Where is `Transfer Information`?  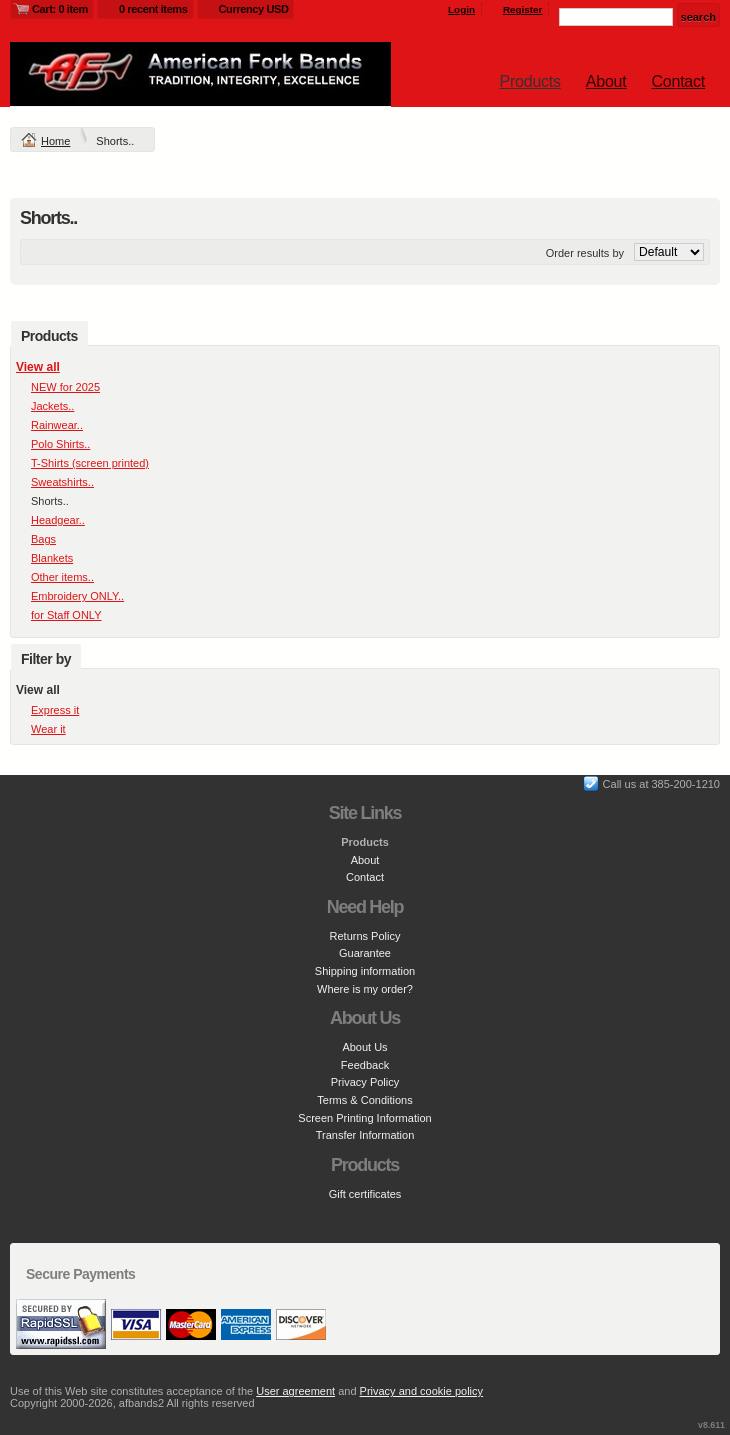 Transfer Information is located at coordinates (365, 1135).